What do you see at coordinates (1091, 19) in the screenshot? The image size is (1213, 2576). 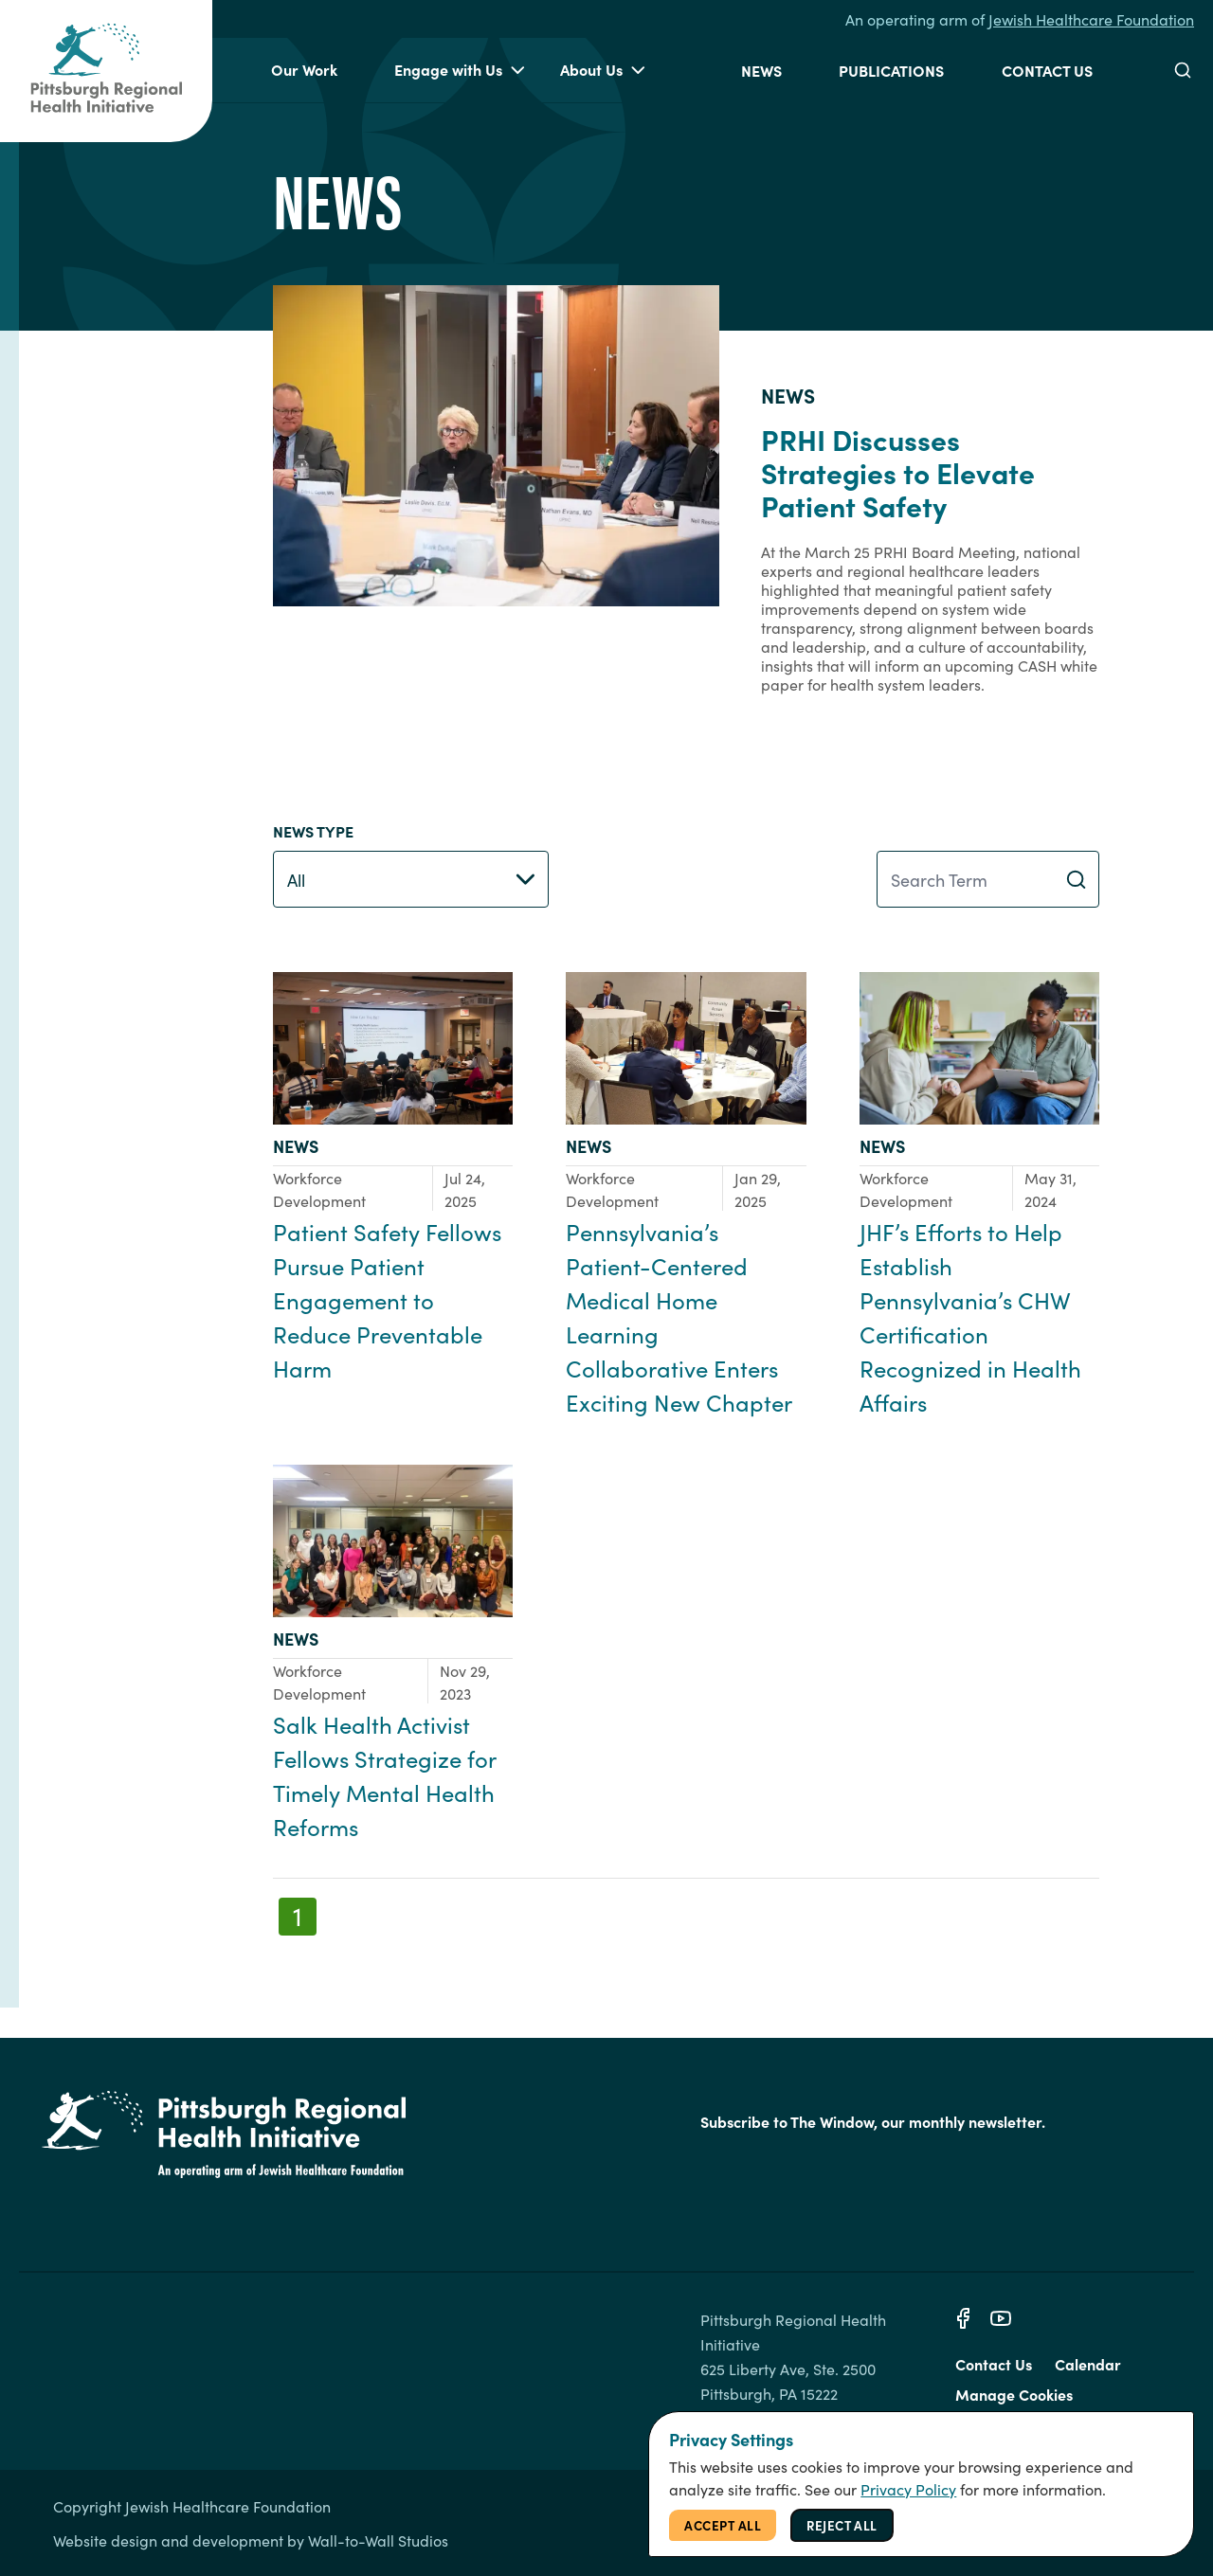 I see `Jewish Healthcare Foundation` at bounding box center [1091, 19].